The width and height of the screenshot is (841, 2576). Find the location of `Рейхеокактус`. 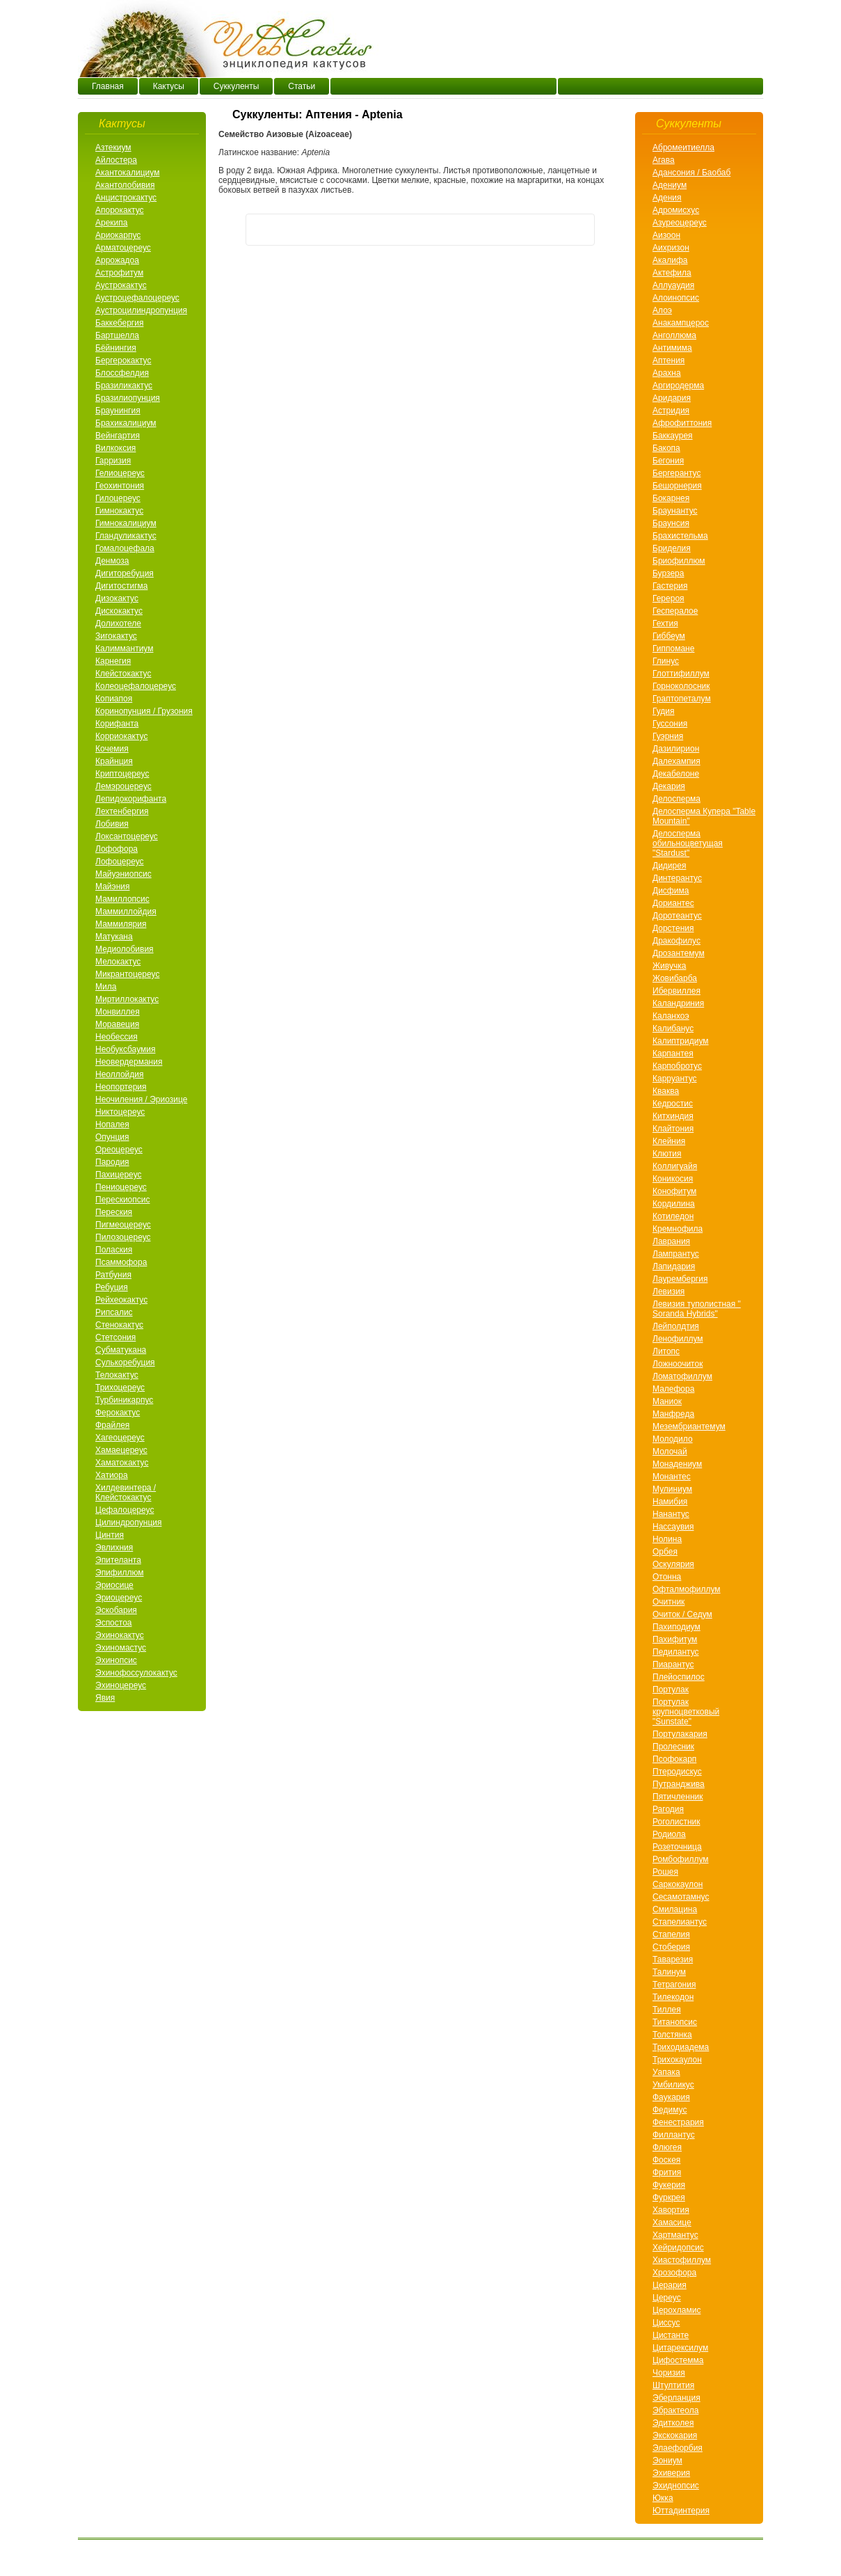

Рейхеокактус is located at coordinates (121, 1300).